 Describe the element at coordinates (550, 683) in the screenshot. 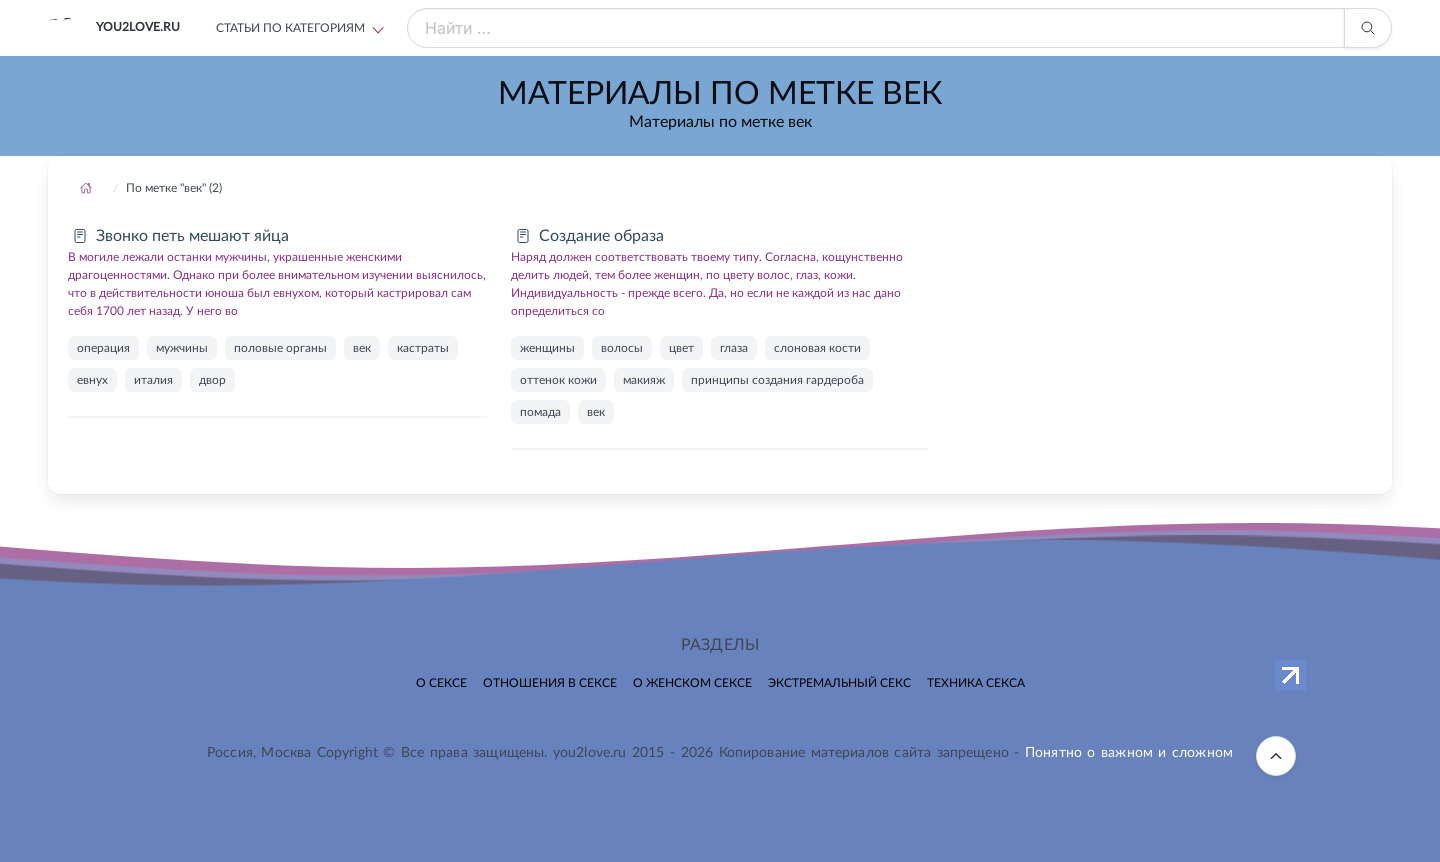

I see `Отношения в сексе` at that location.